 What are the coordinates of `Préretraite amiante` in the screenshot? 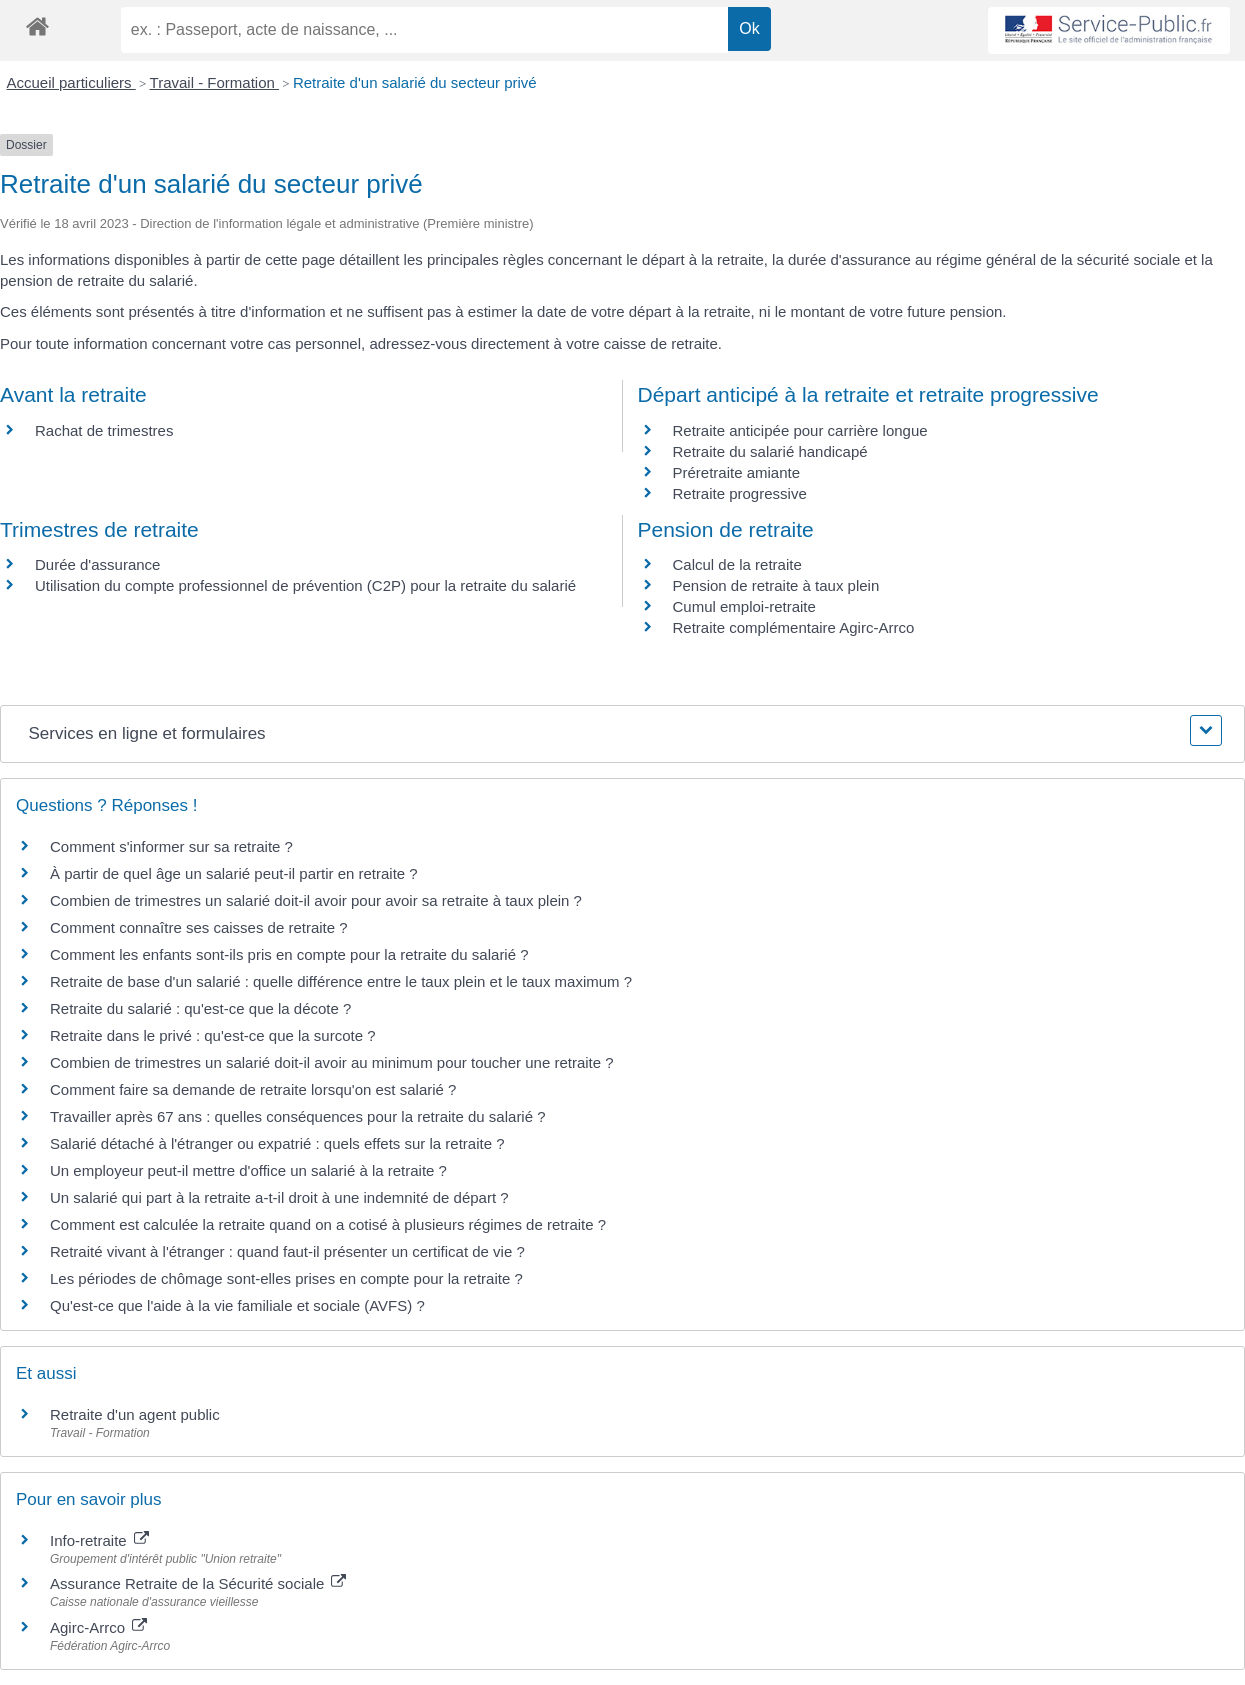 It's located at (737, 472).